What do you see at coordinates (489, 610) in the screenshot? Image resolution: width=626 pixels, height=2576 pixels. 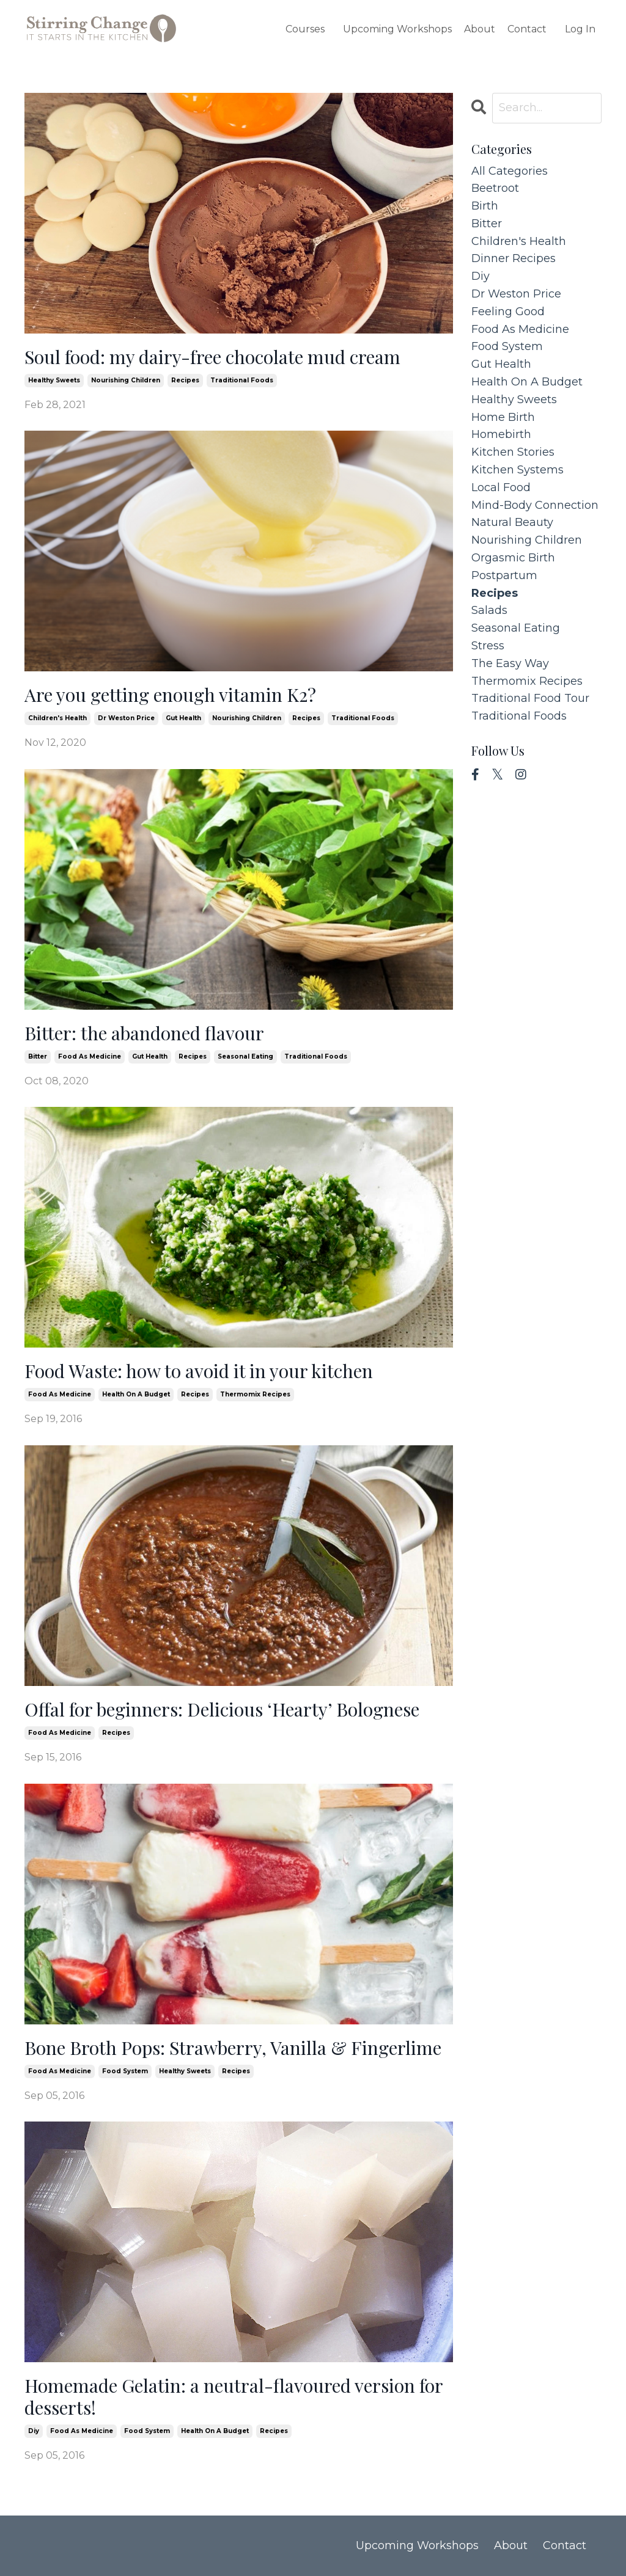 I see `salads` at bounding box center [489, 610].